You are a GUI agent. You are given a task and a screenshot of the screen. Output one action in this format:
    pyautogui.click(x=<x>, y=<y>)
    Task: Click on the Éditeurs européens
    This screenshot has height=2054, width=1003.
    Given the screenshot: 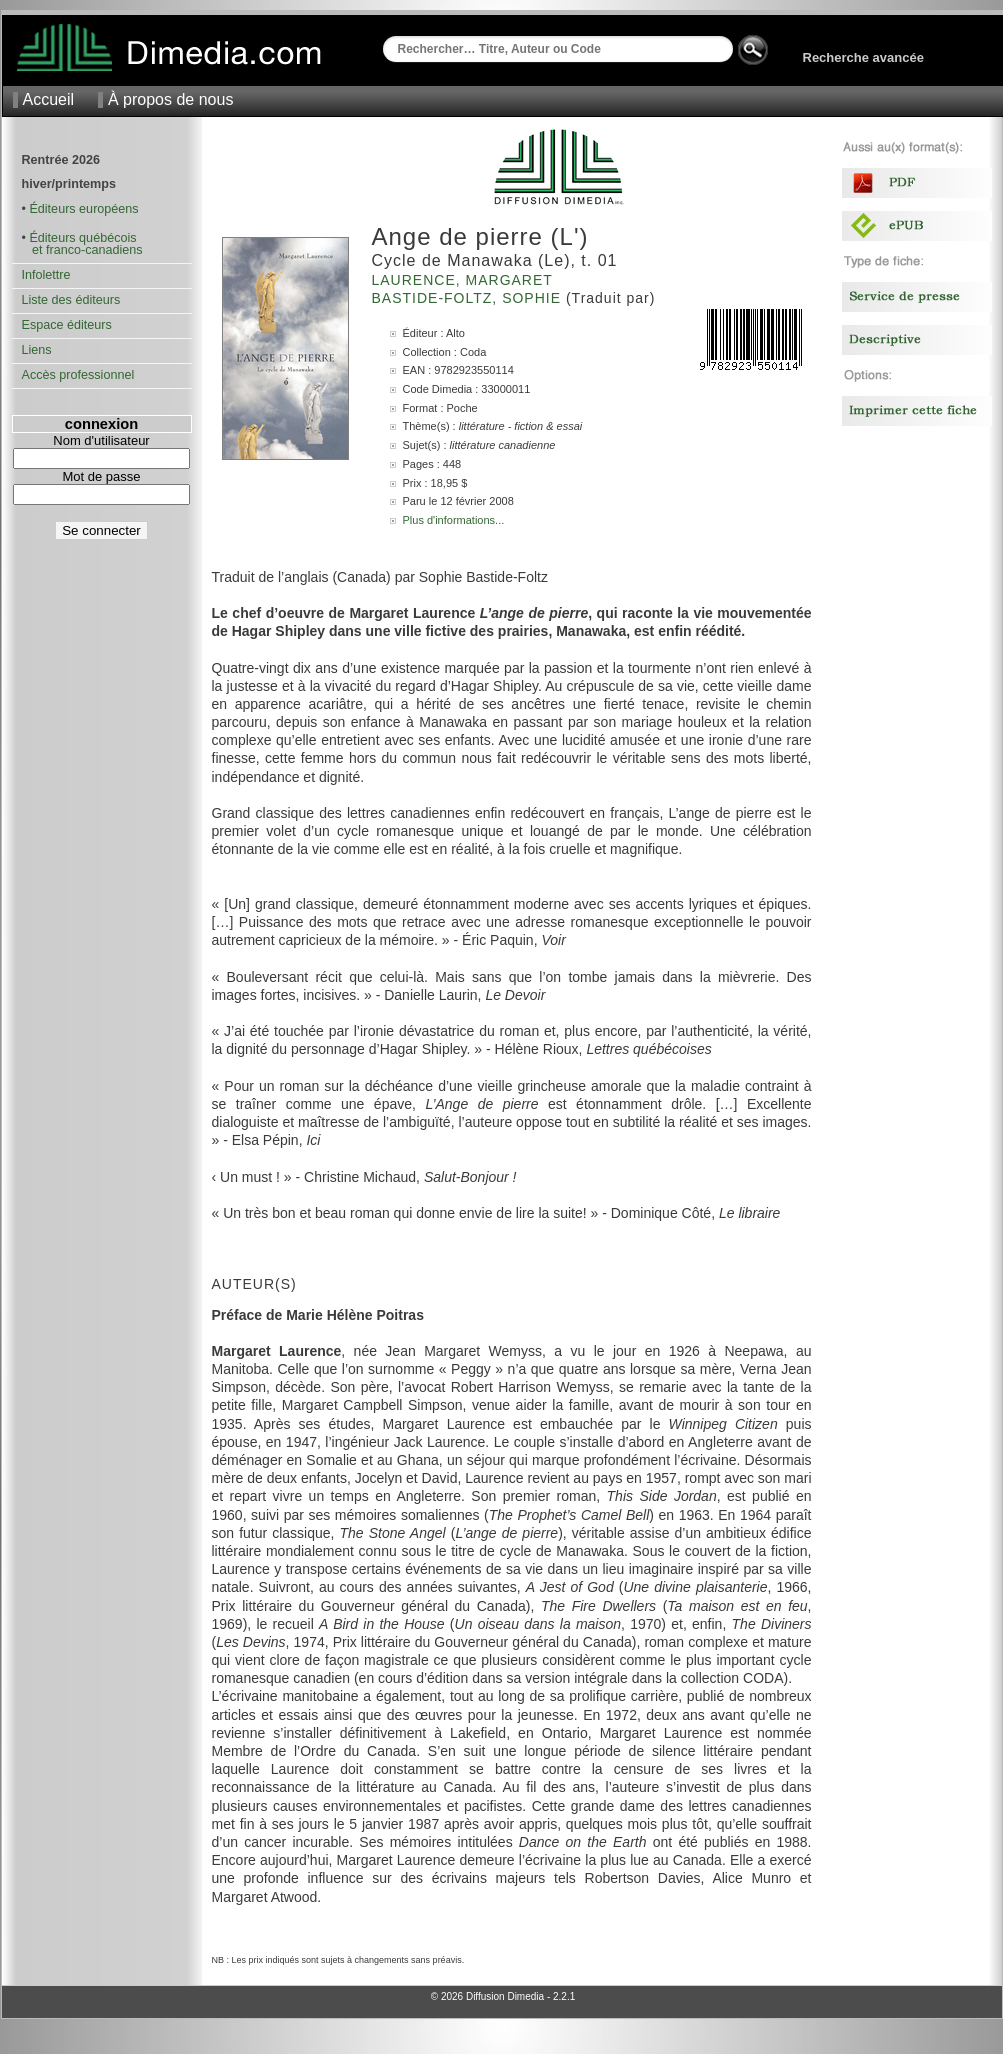 What is the action you would take?
    pyautogui.click(x=83, y=209)
    